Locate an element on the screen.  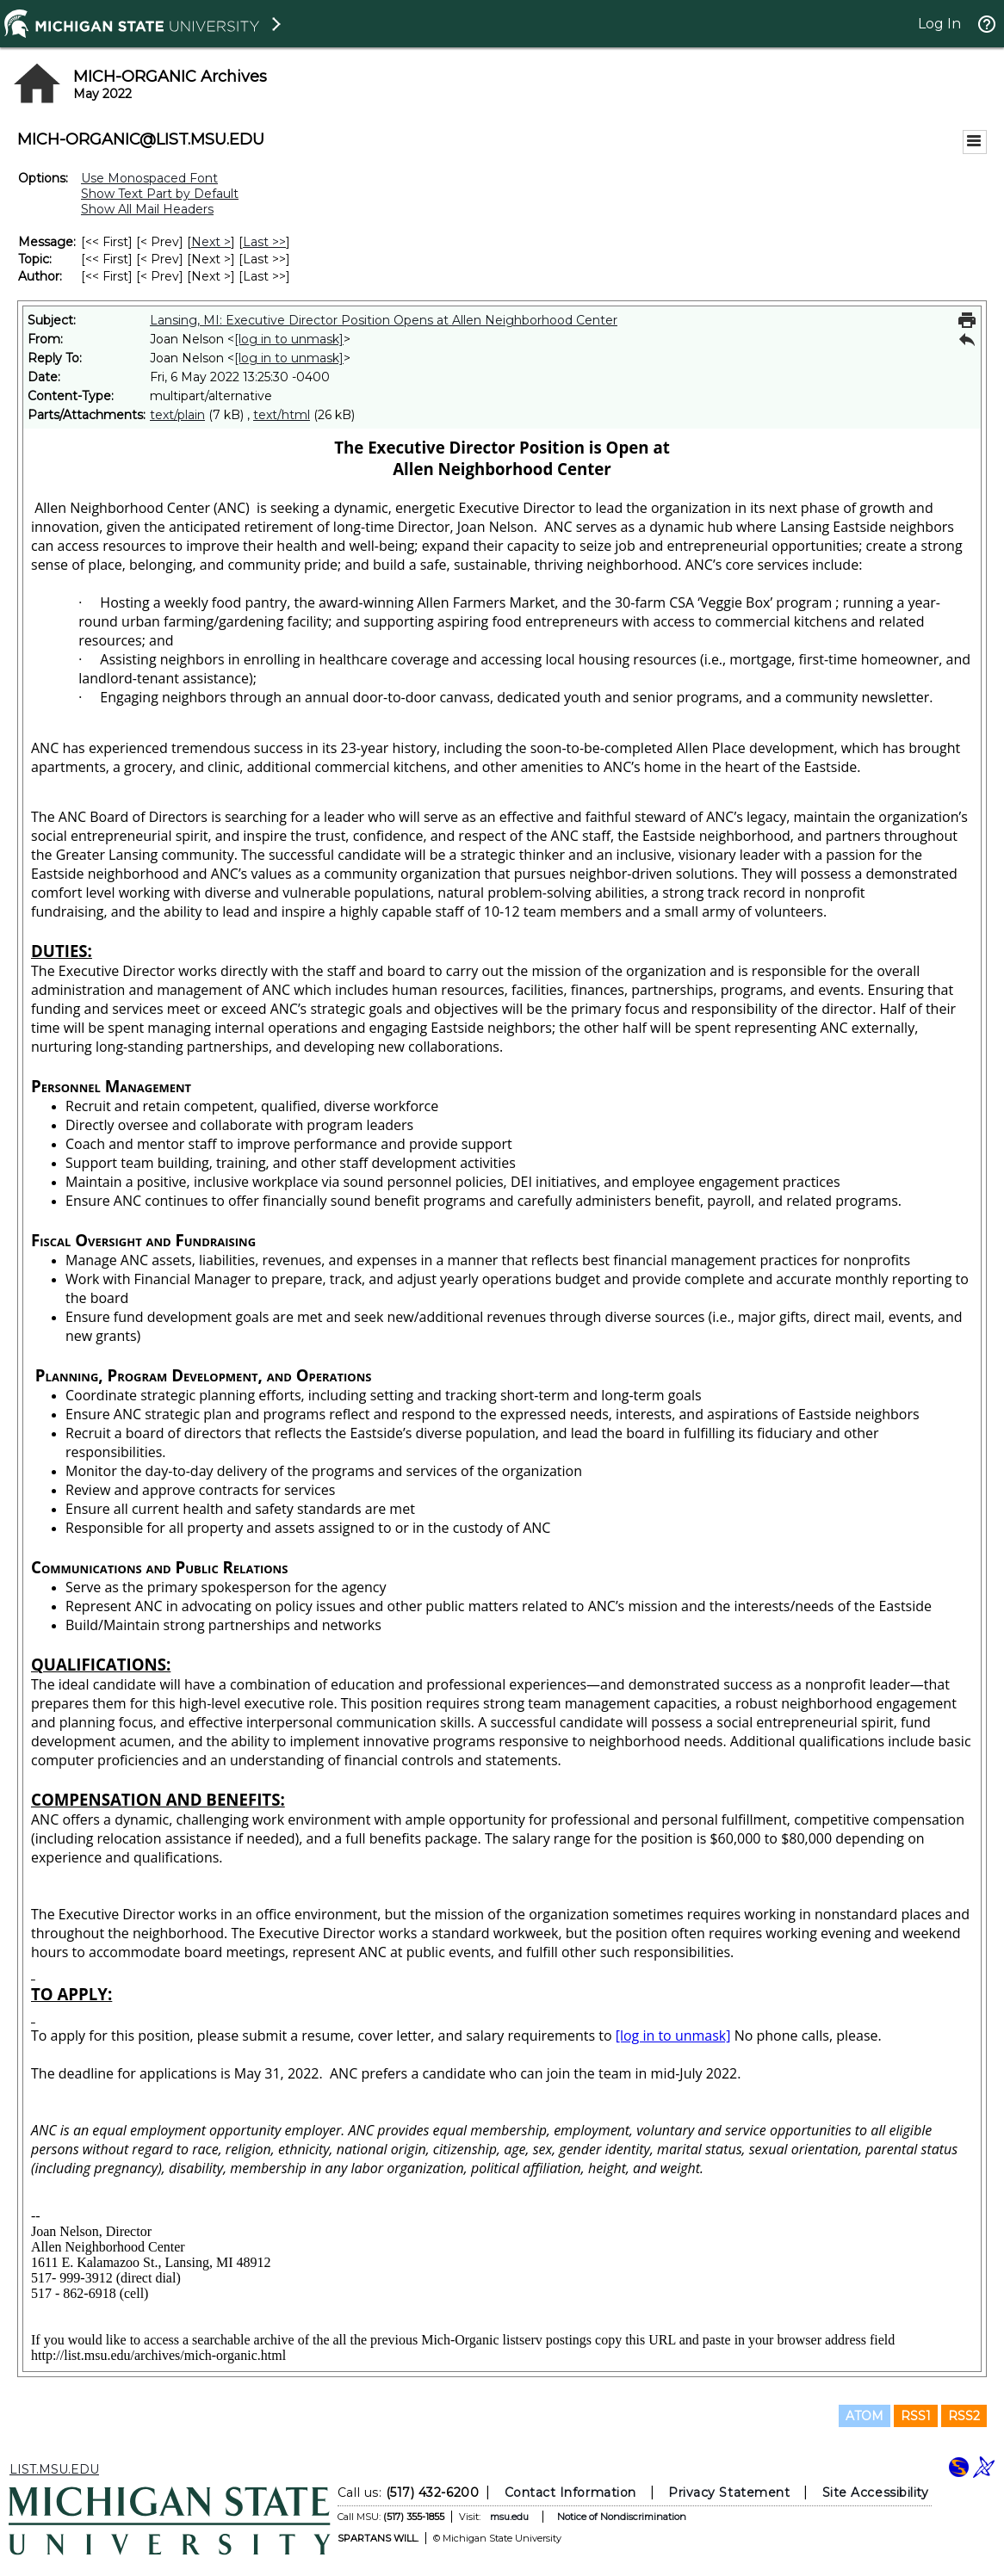
[log in to unmask] is located at coordinates (289, 339).